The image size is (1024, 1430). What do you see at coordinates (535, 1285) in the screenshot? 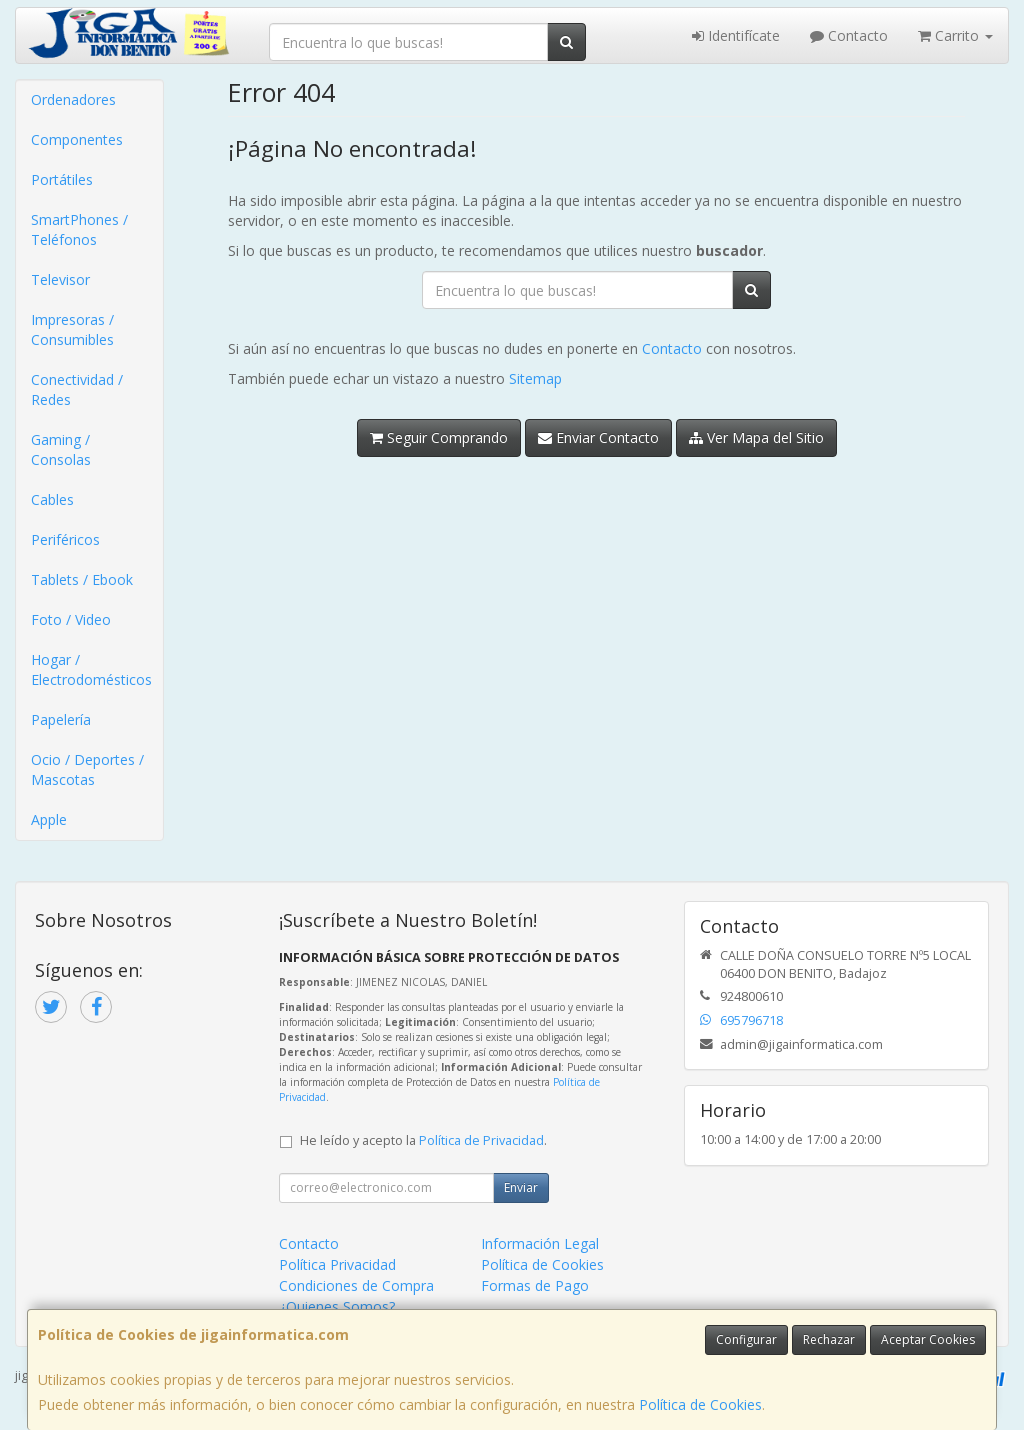
I see `Formas de Pago` at bounding box center [535, 1285].